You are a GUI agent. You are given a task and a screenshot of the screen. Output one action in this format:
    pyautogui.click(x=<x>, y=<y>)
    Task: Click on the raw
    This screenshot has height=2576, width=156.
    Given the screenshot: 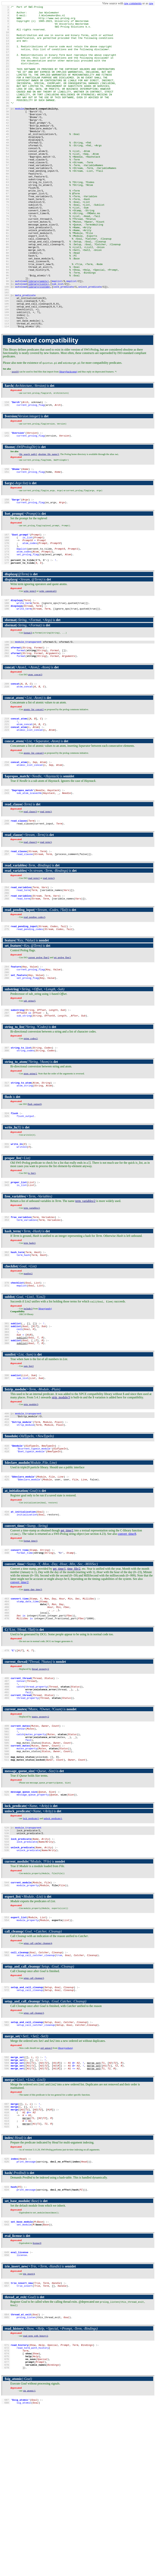 What is the action you would take?
    pyautogui.click(x=151, y=3)
    